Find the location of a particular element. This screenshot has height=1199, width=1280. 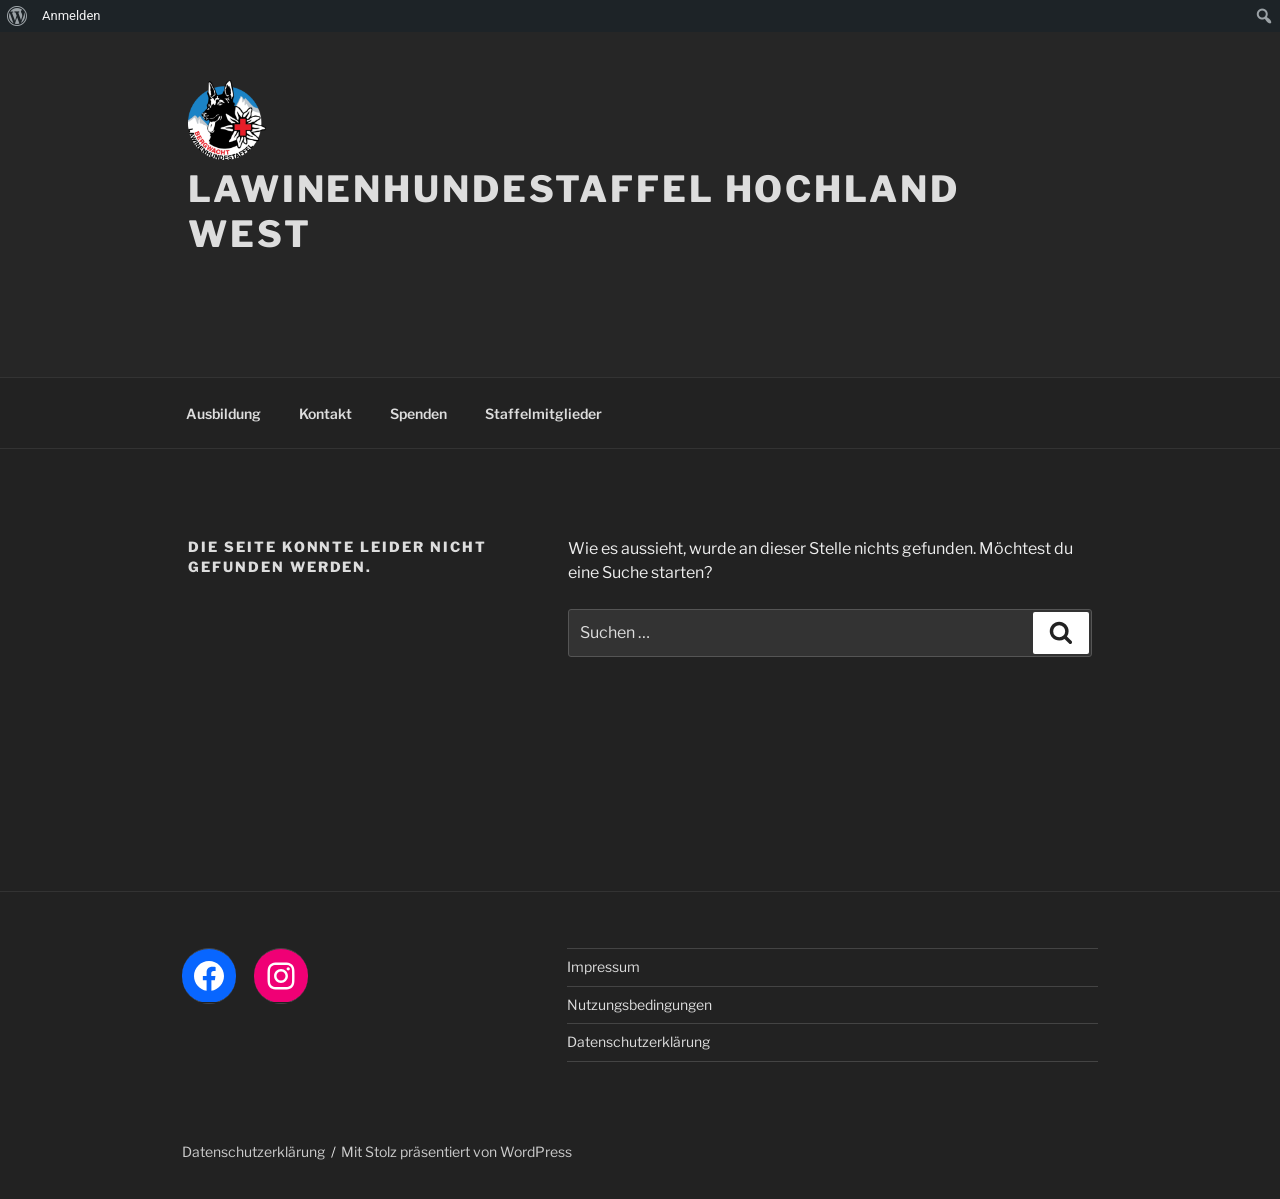

Kontakt is located at coordinates (325, 413).